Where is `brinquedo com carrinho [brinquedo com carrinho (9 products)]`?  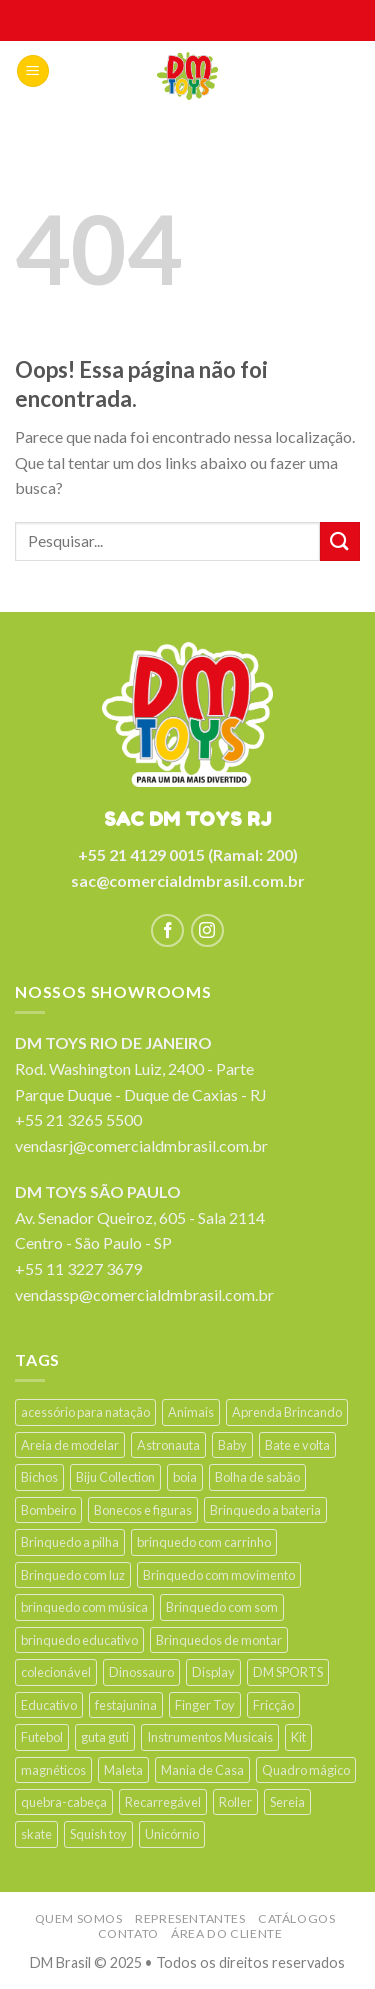
brinquedo com carrinho [brinquedo com carrinho (9 products)] is located at coordinates (204, 1542).